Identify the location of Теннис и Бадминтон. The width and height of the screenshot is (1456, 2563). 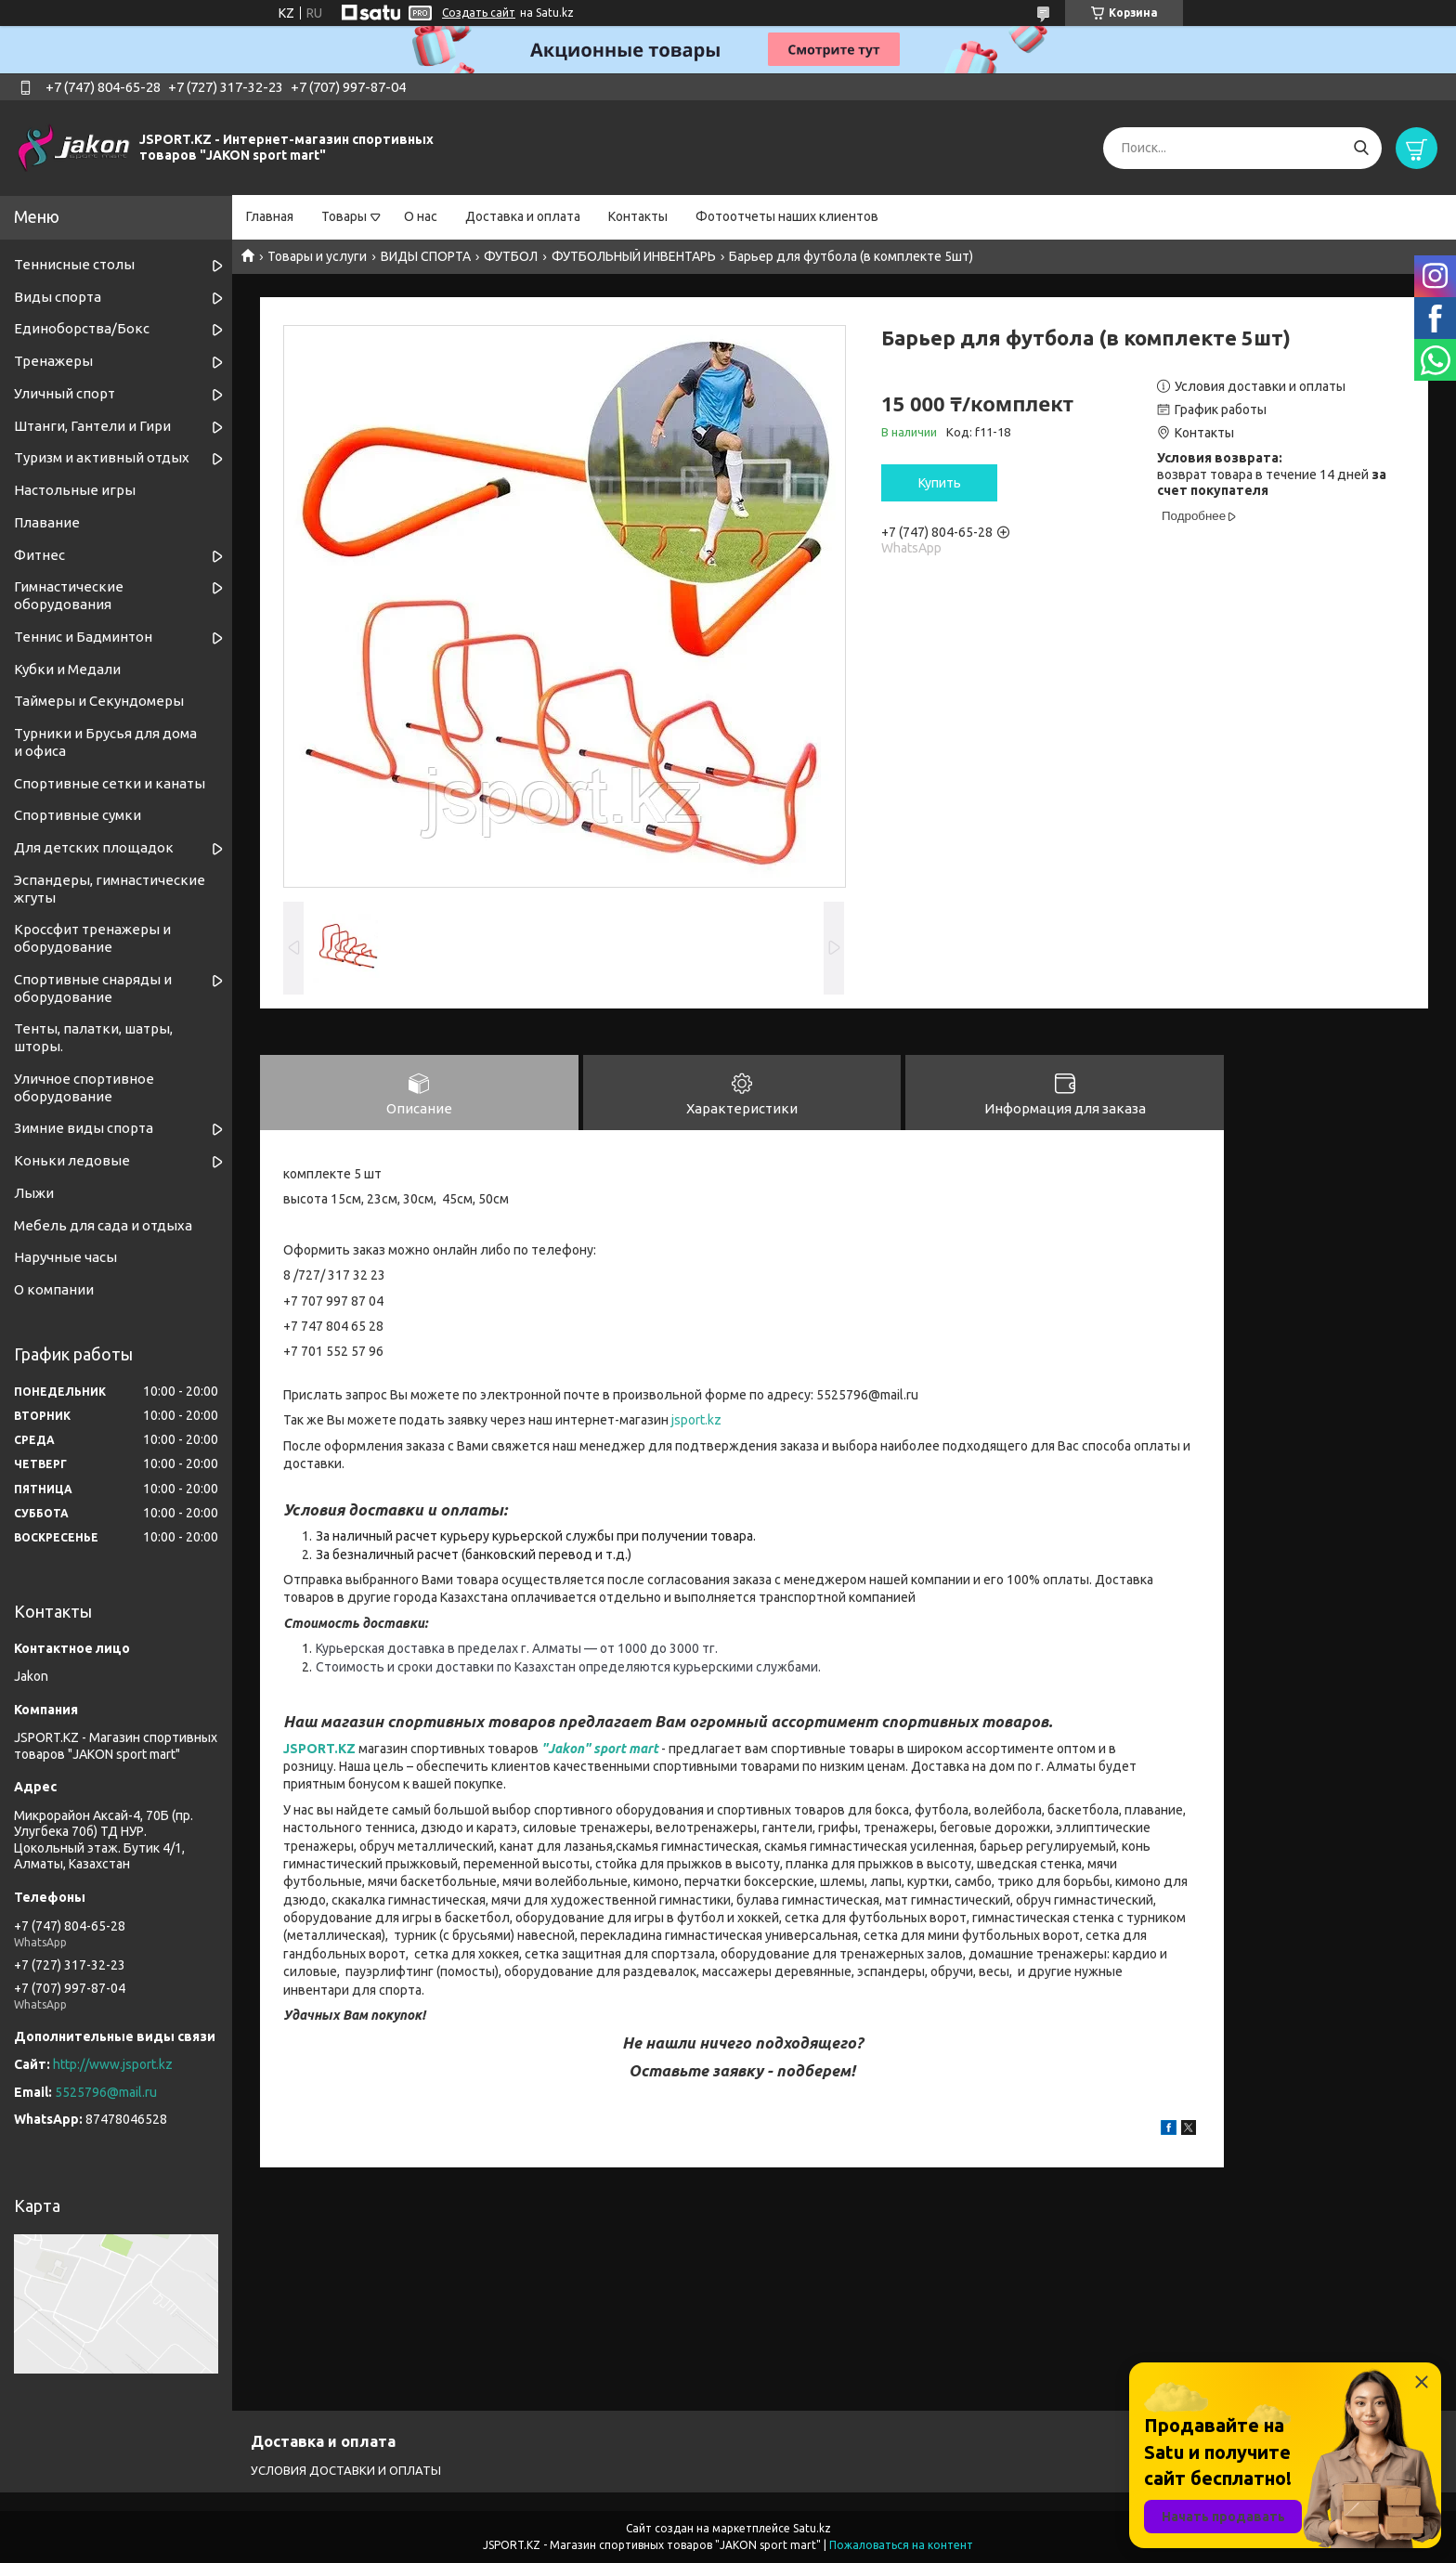
(83, 636).